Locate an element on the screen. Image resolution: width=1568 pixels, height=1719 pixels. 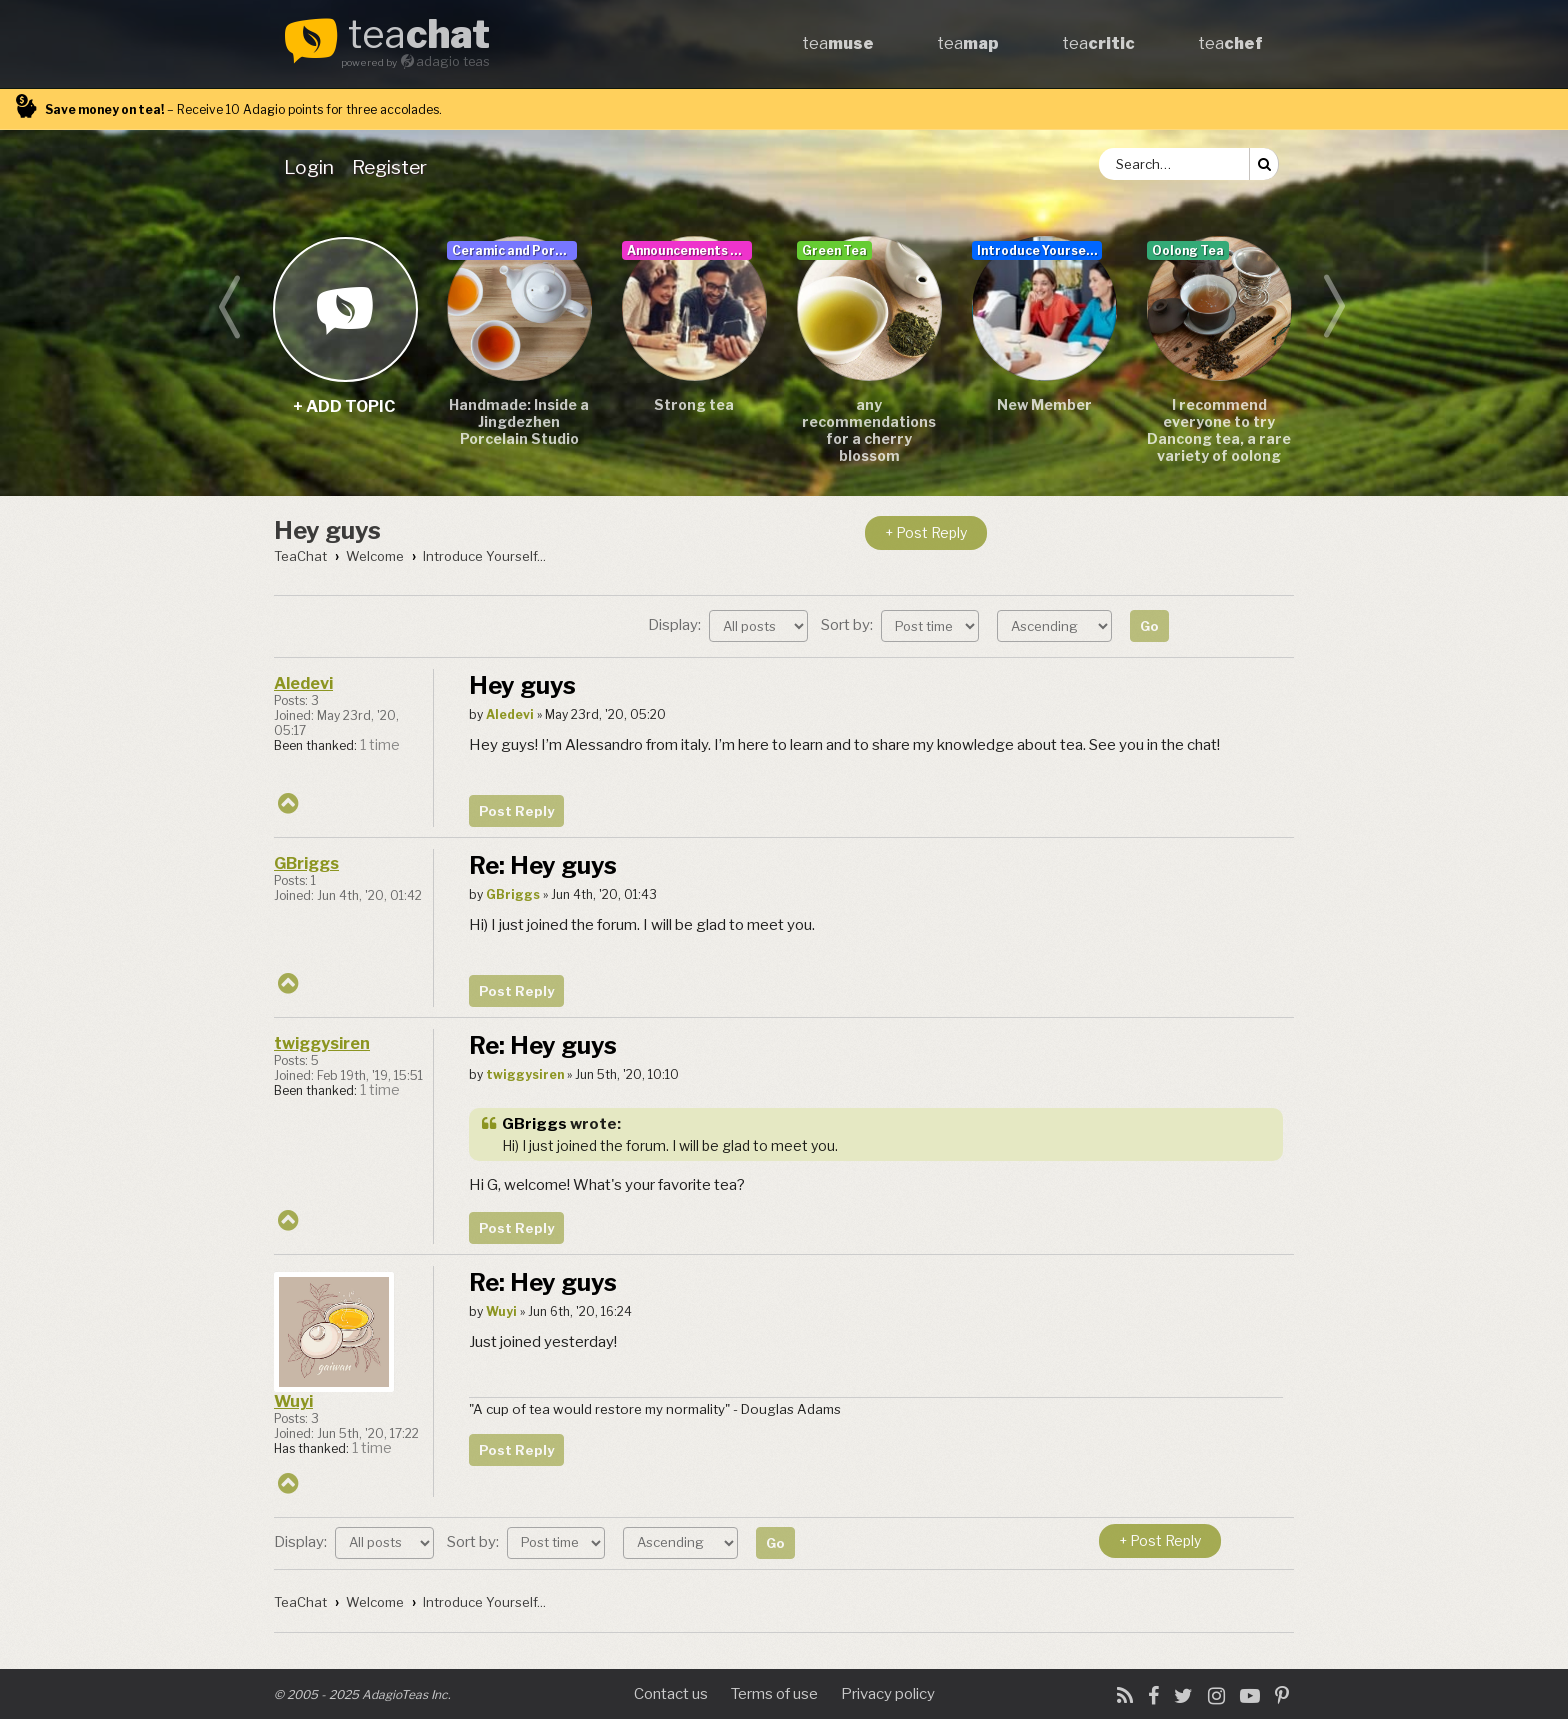
Post Reply is located at coordinates (516, 811).